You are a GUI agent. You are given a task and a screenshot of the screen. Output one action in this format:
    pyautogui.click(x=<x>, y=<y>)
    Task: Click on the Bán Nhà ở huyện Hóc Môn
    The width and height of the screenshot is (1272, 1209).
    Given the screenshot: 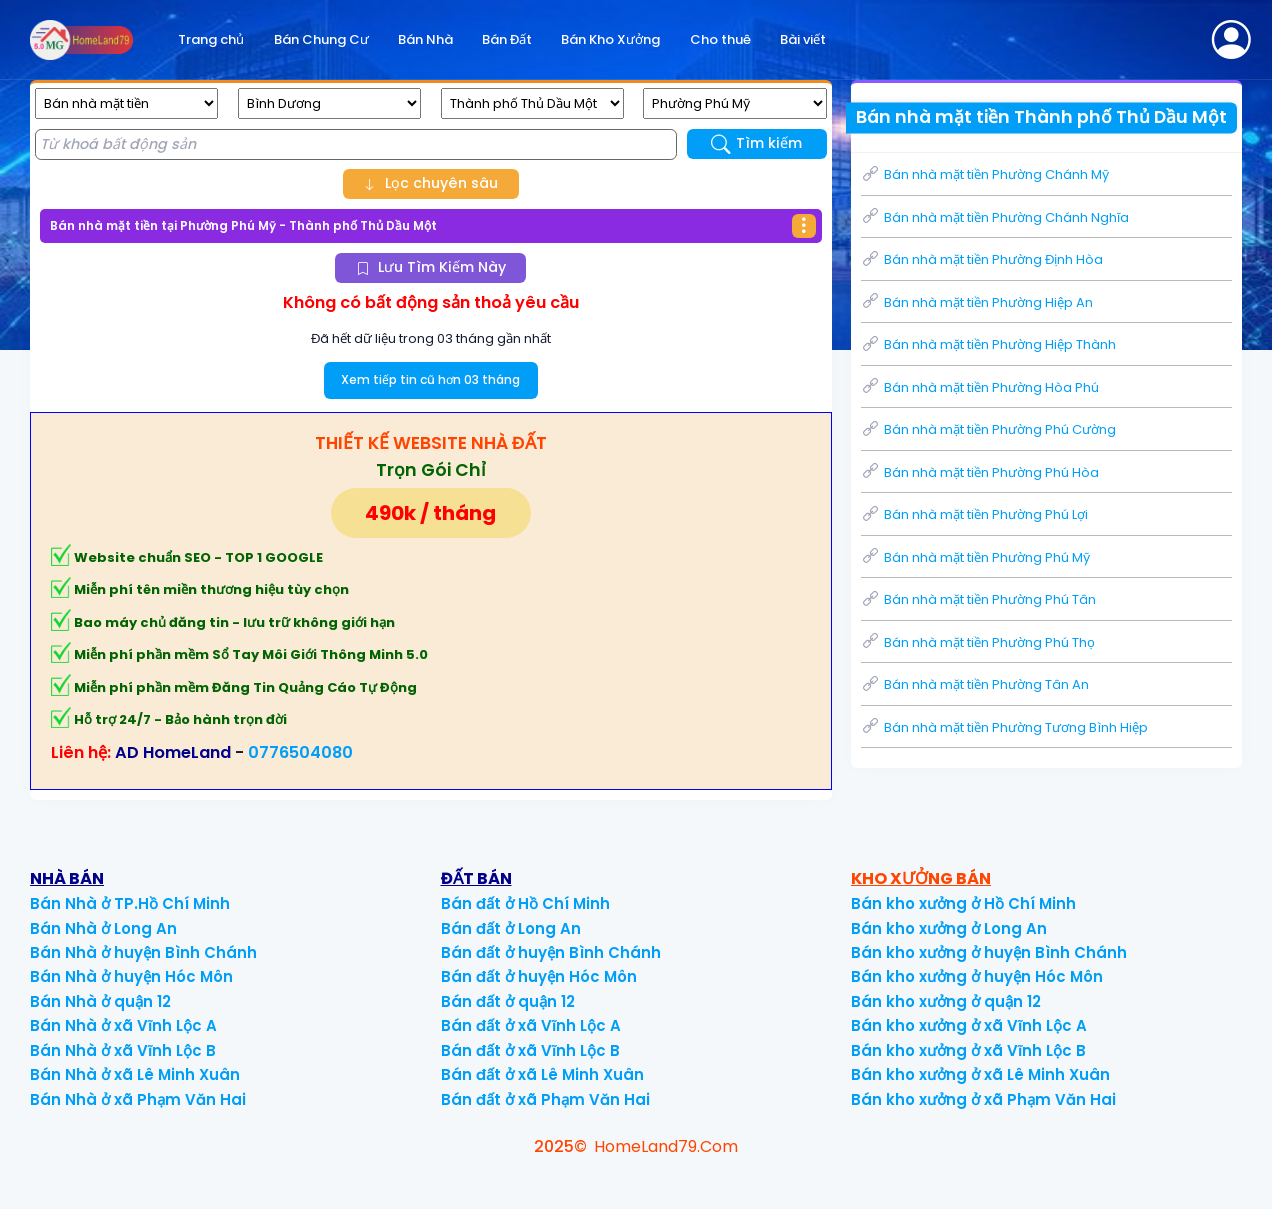 What is the action you would take?
    pyautogui.click(x=131, y=976)
    